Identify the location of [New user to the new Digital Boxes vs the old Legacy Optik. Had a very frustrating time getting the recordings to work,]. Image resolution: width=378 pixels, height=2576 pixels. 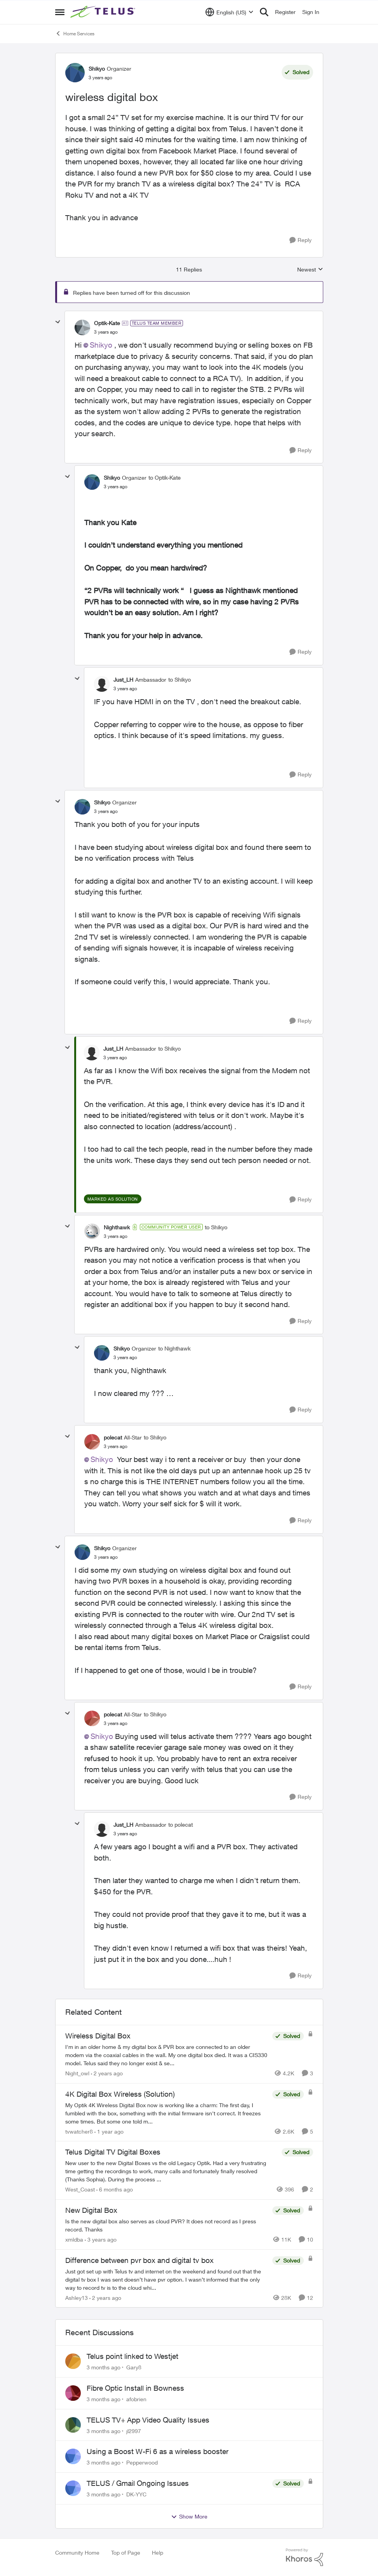
(171, 2171).